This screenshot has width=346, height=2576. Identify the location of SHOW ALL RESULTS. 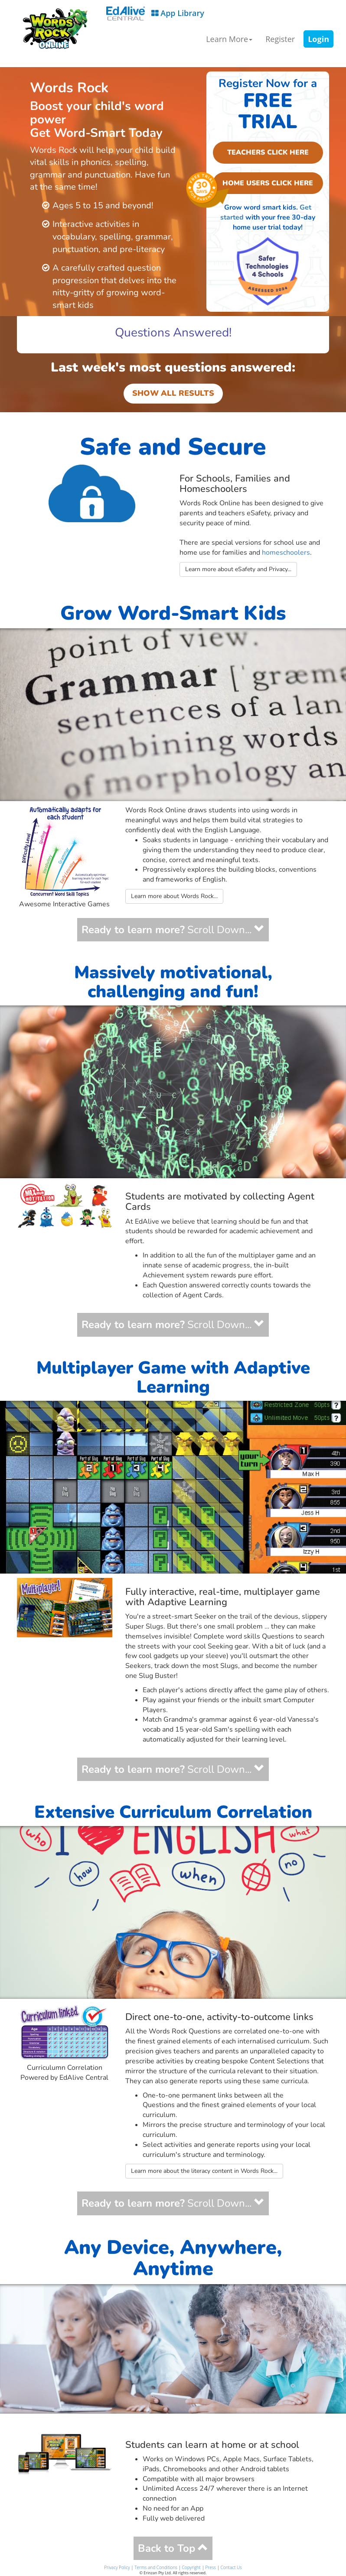
(173, 393).